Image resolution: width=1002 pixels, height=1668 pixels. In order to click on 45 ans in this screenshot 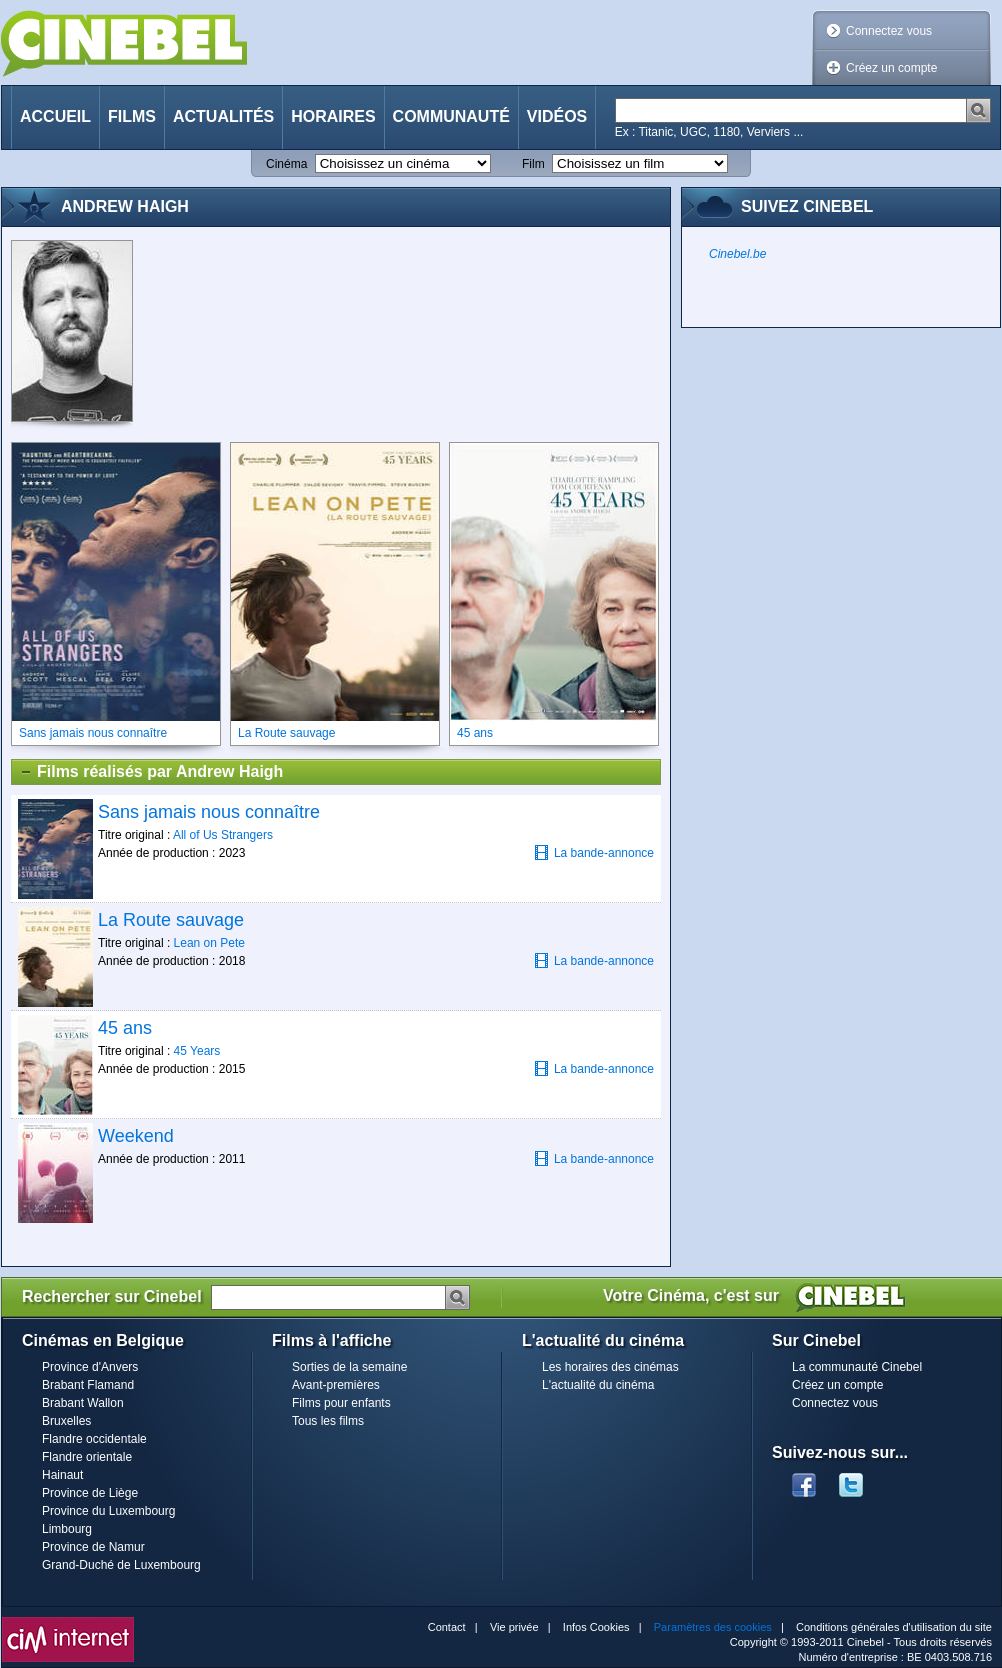, I will do `click(125, 1028)`.